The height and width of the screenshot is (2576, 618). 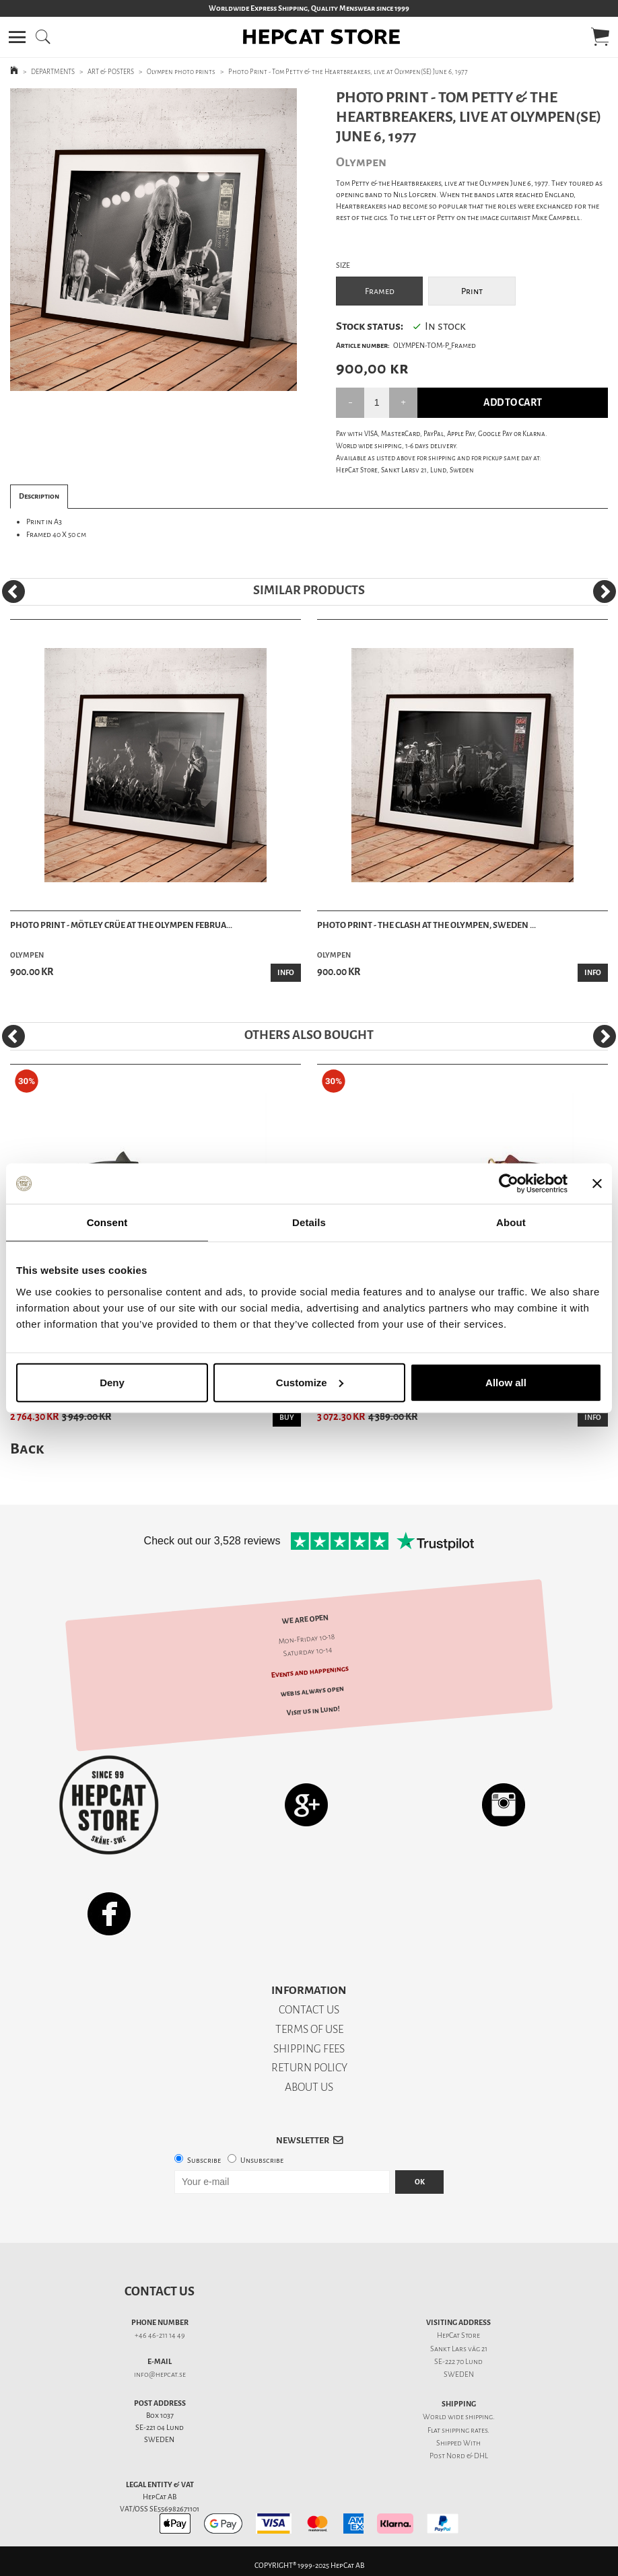 What do you see at coordinates (458, 2362) in the screenshot?
I see `SE-222 70 Lund` at bounding box center [458, 2362].